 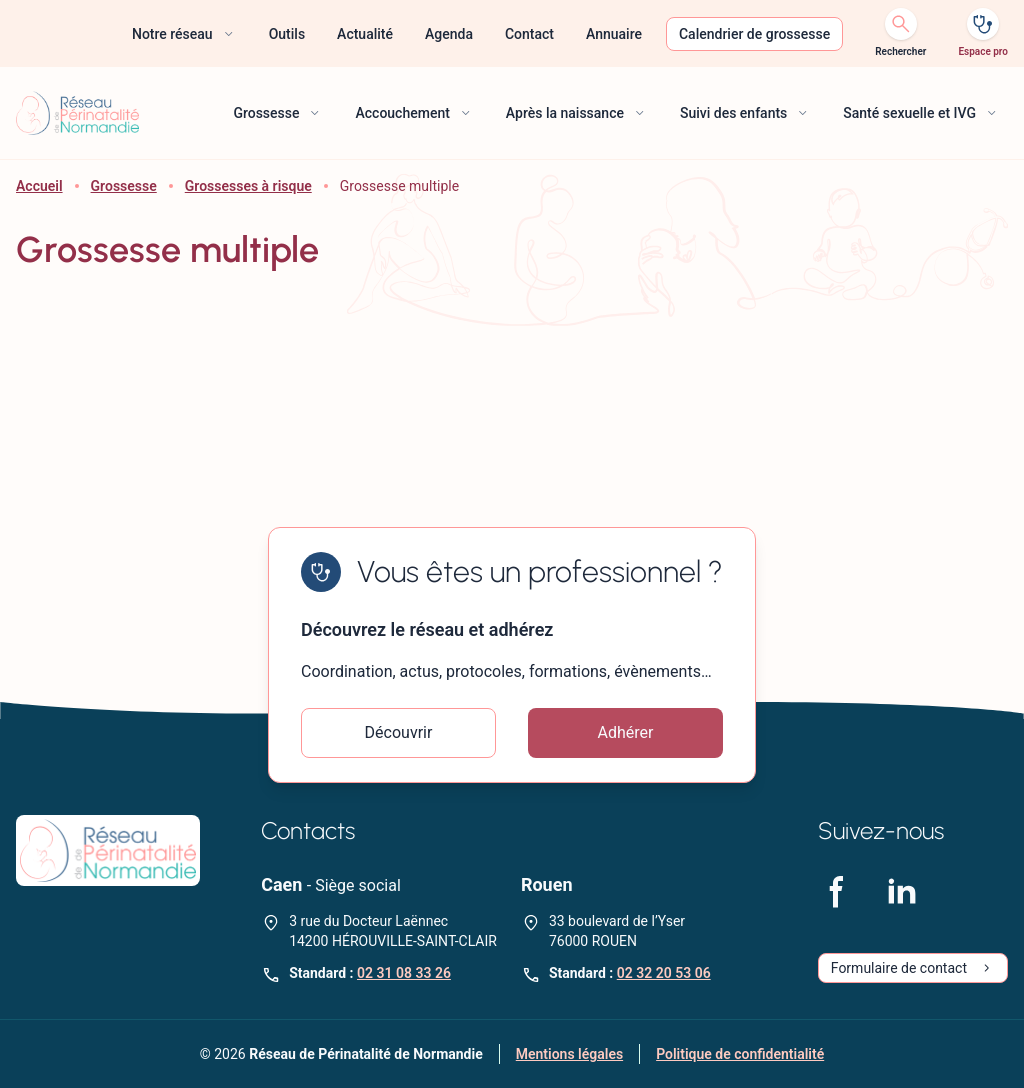 What do you see at coordinates (39, 186) in the screenshot?
I see `Accueil` at bounding box center [39, 186].